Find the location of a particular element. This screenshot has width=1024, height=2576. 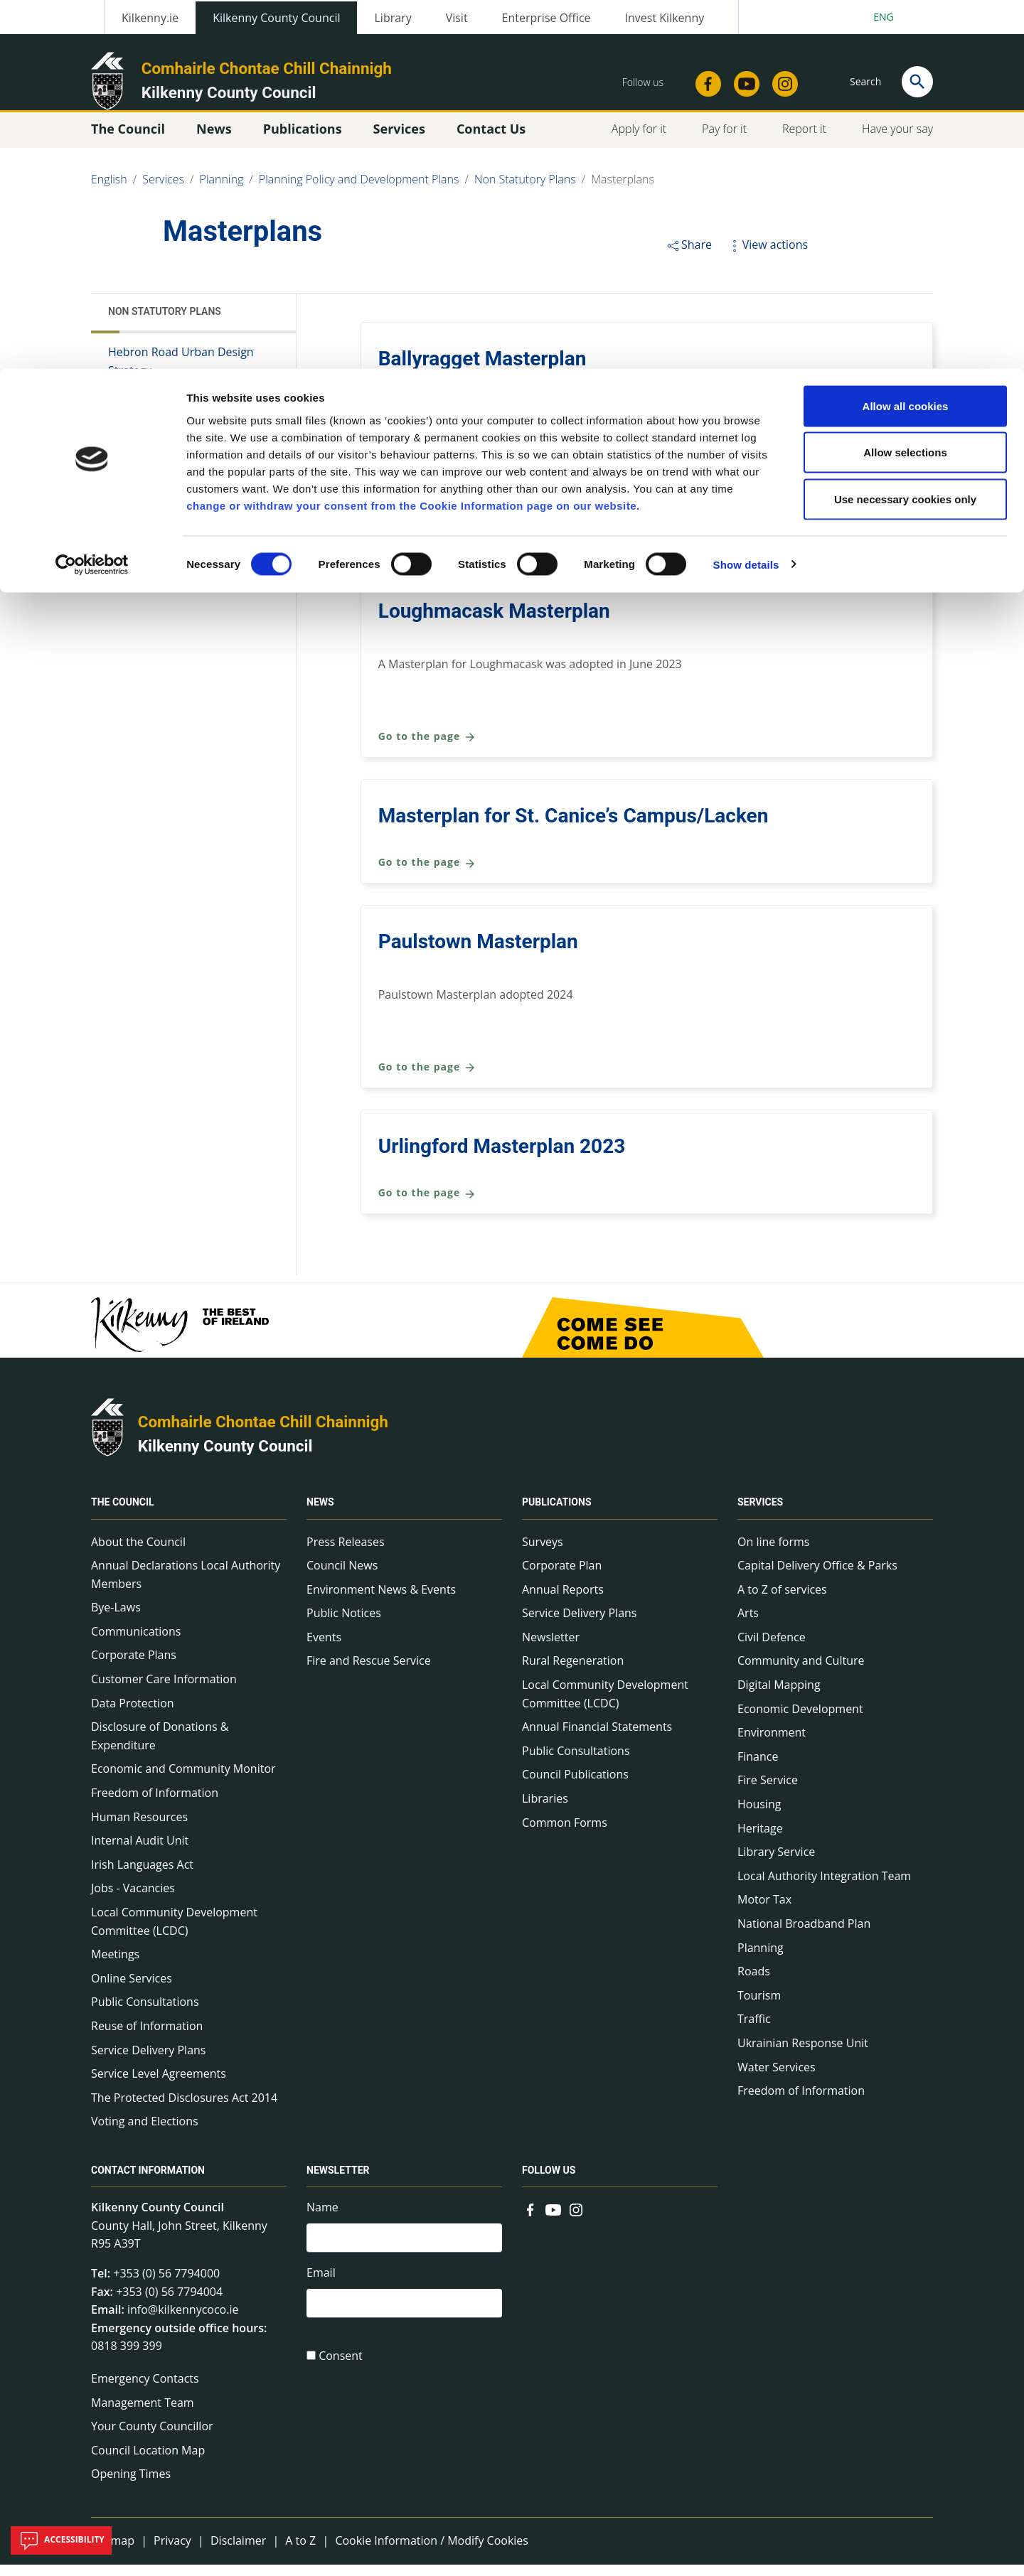

Local Community Development Committee (LCDC) is located at coordinates (174, 1933).